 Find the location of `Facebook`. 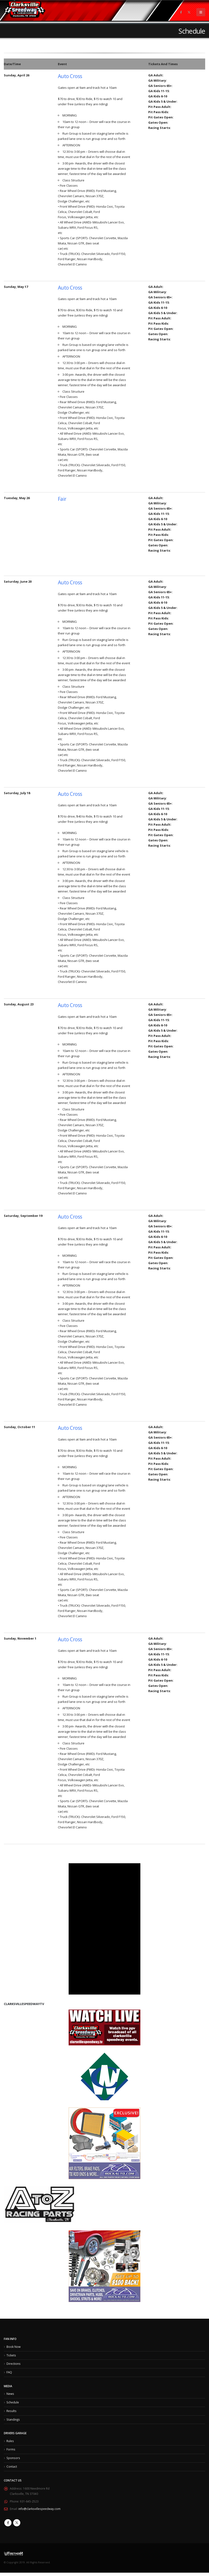

Facebook is located at coordinates (7, 2526).